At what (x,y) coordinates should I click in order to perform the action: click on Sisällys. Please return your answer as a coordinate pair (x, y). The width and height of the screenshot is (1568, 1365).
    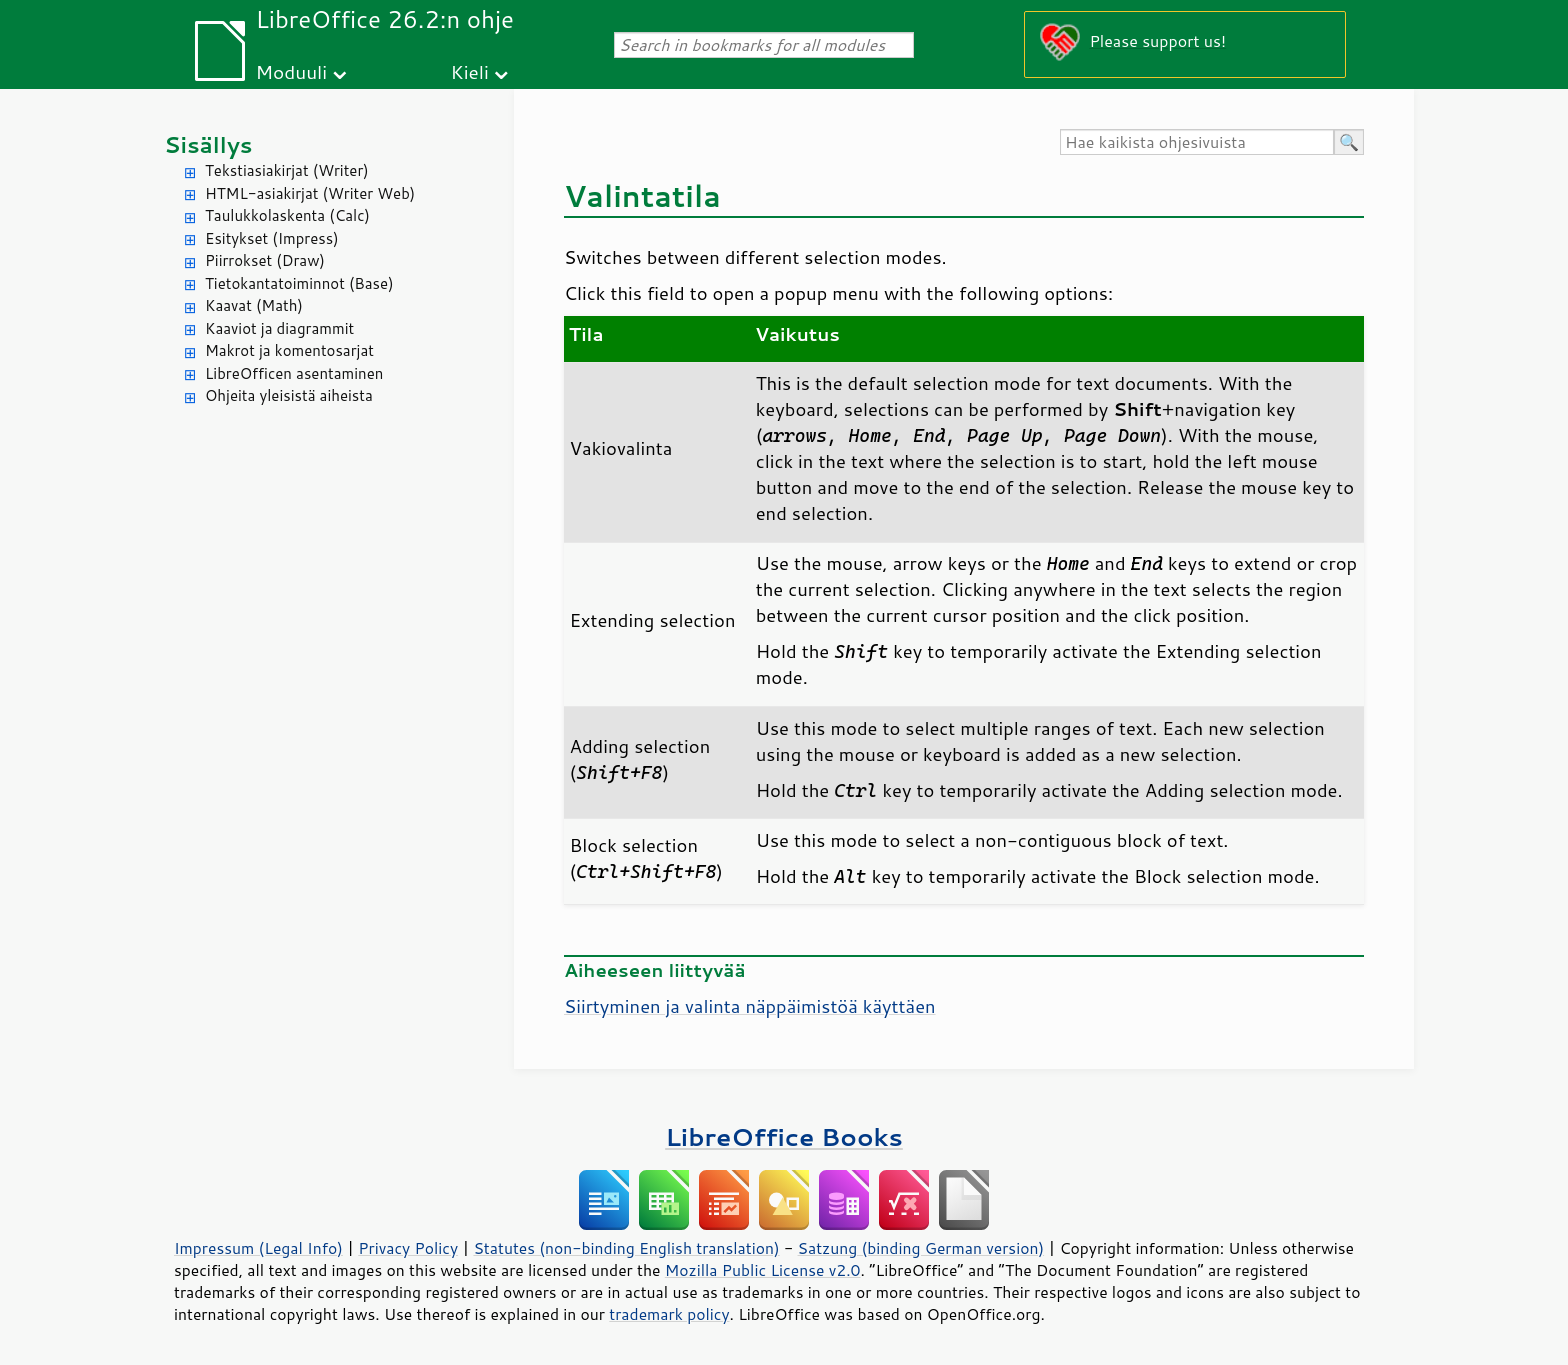
    Looking at the image, I should click on (208, 144).